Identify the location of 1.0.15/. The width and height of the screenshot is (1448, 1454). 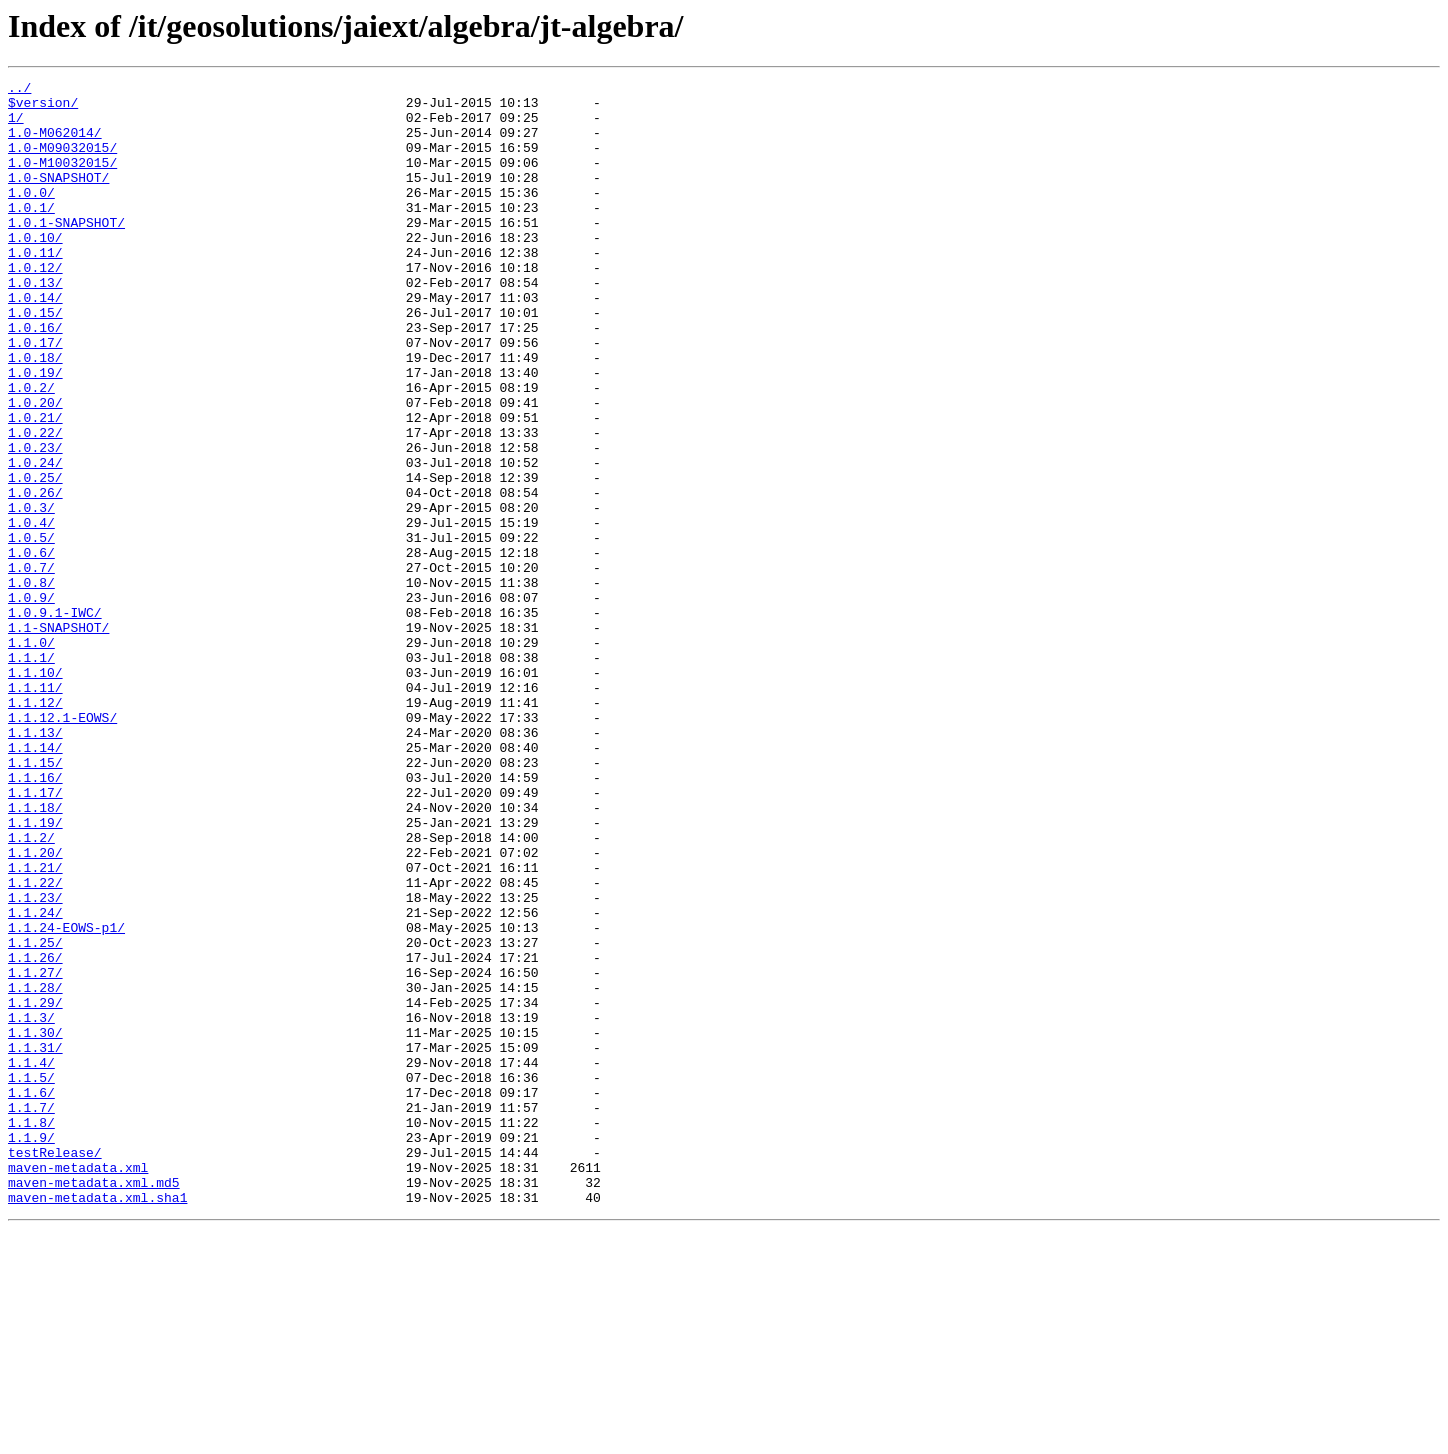
(35, 360).